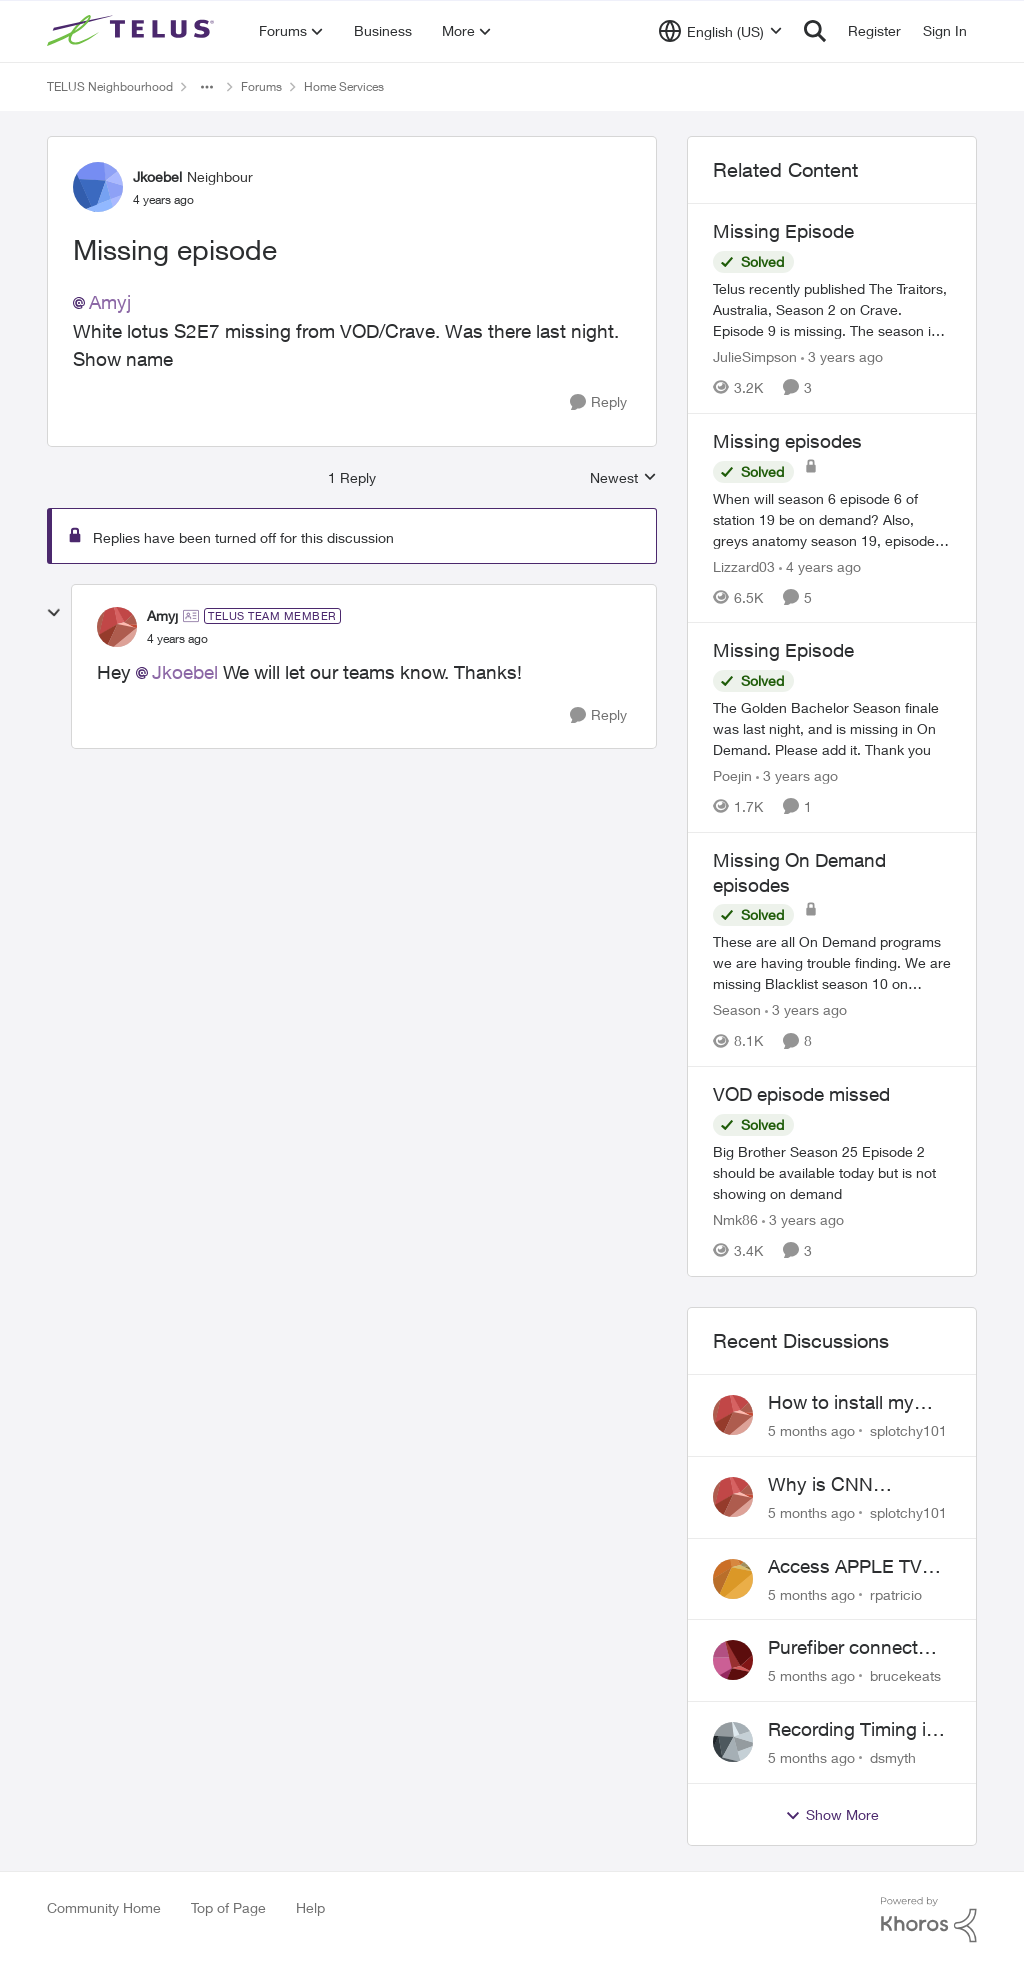  What do you see at coordinates (732, 775) in the screenshot?
I see `Poejin [View Profile: Poejin]` at bounding box center [732, 775].